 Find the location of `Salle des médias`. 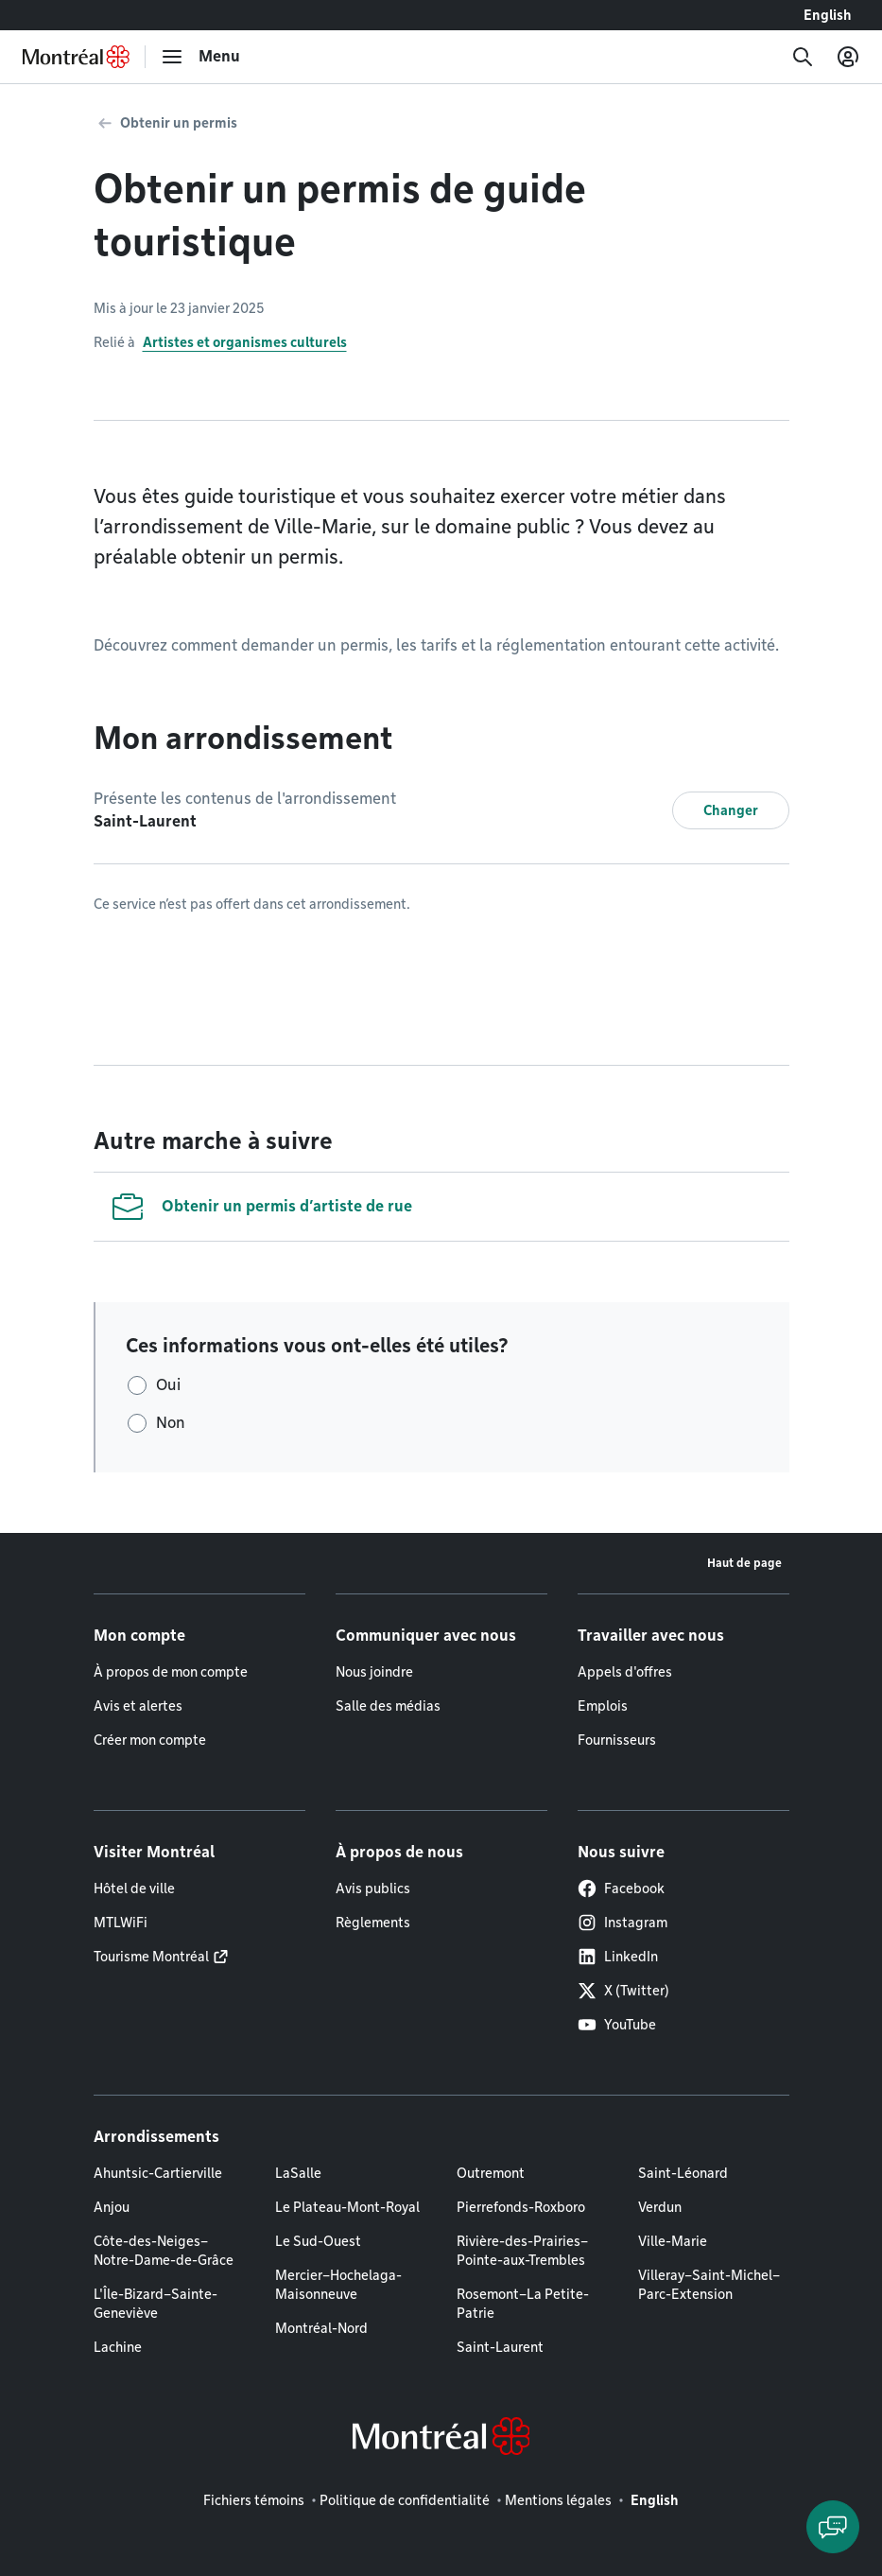

Salle des médias is located at coordinates (388, 1706).